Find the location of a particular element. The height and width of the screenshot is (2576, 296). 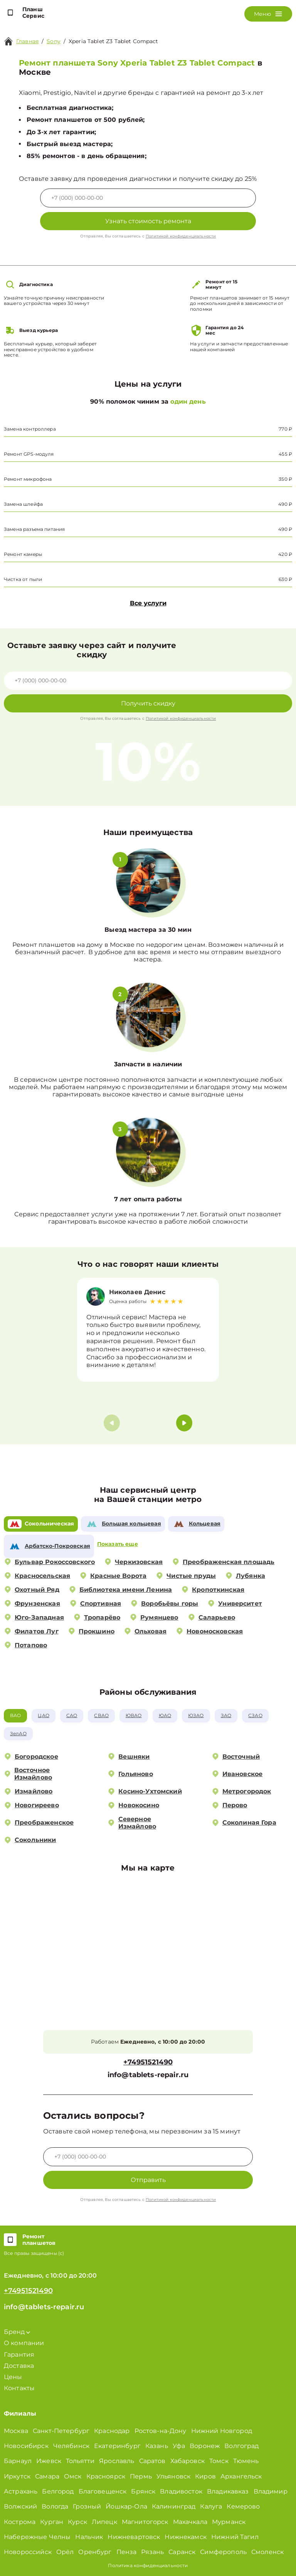

Ижевск is located at coordinates (48, 2461).